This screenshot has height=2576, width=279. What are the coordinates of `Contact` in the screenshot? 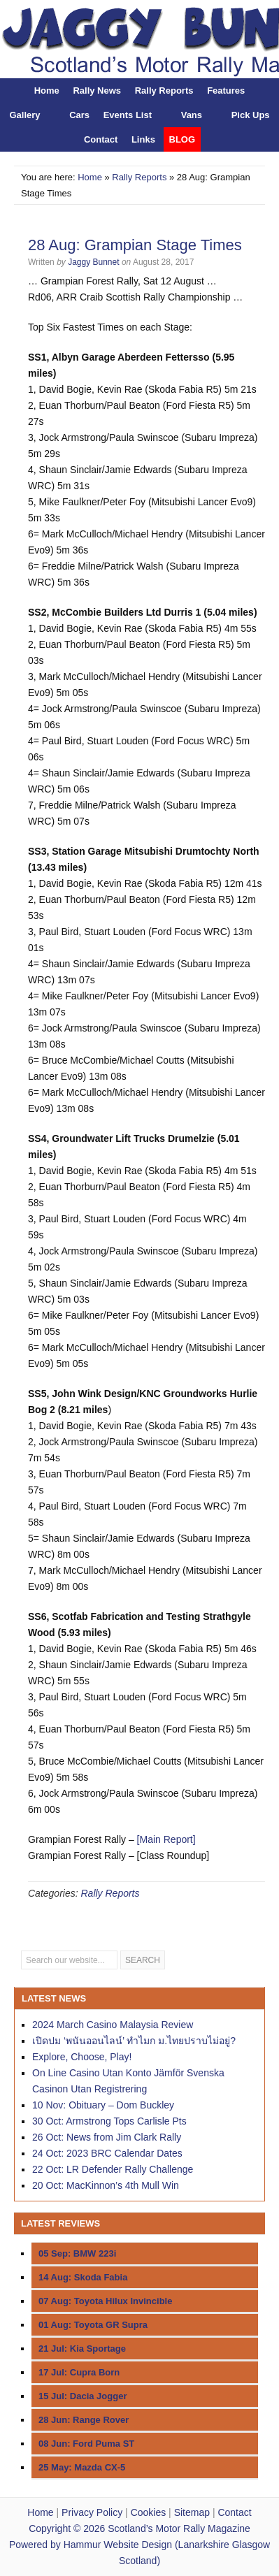 It's located at (100, 139).